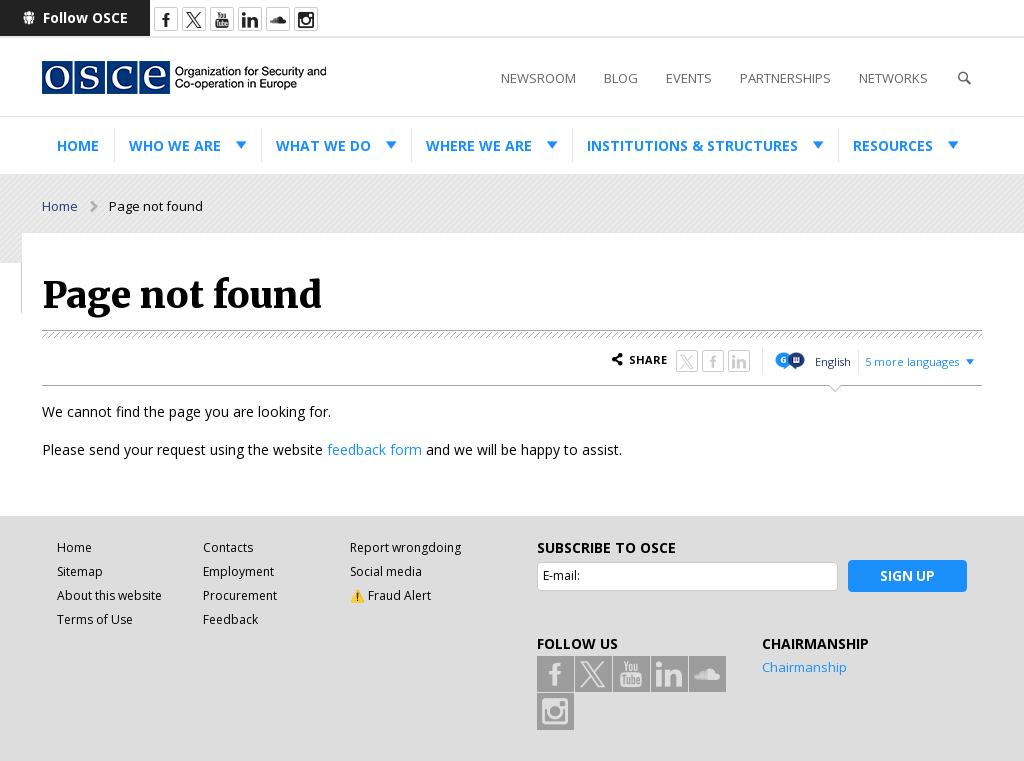 Image resolution: width=1024 pixels, height=761 pixels. I want to click on E-mail:, so click(561, 575).